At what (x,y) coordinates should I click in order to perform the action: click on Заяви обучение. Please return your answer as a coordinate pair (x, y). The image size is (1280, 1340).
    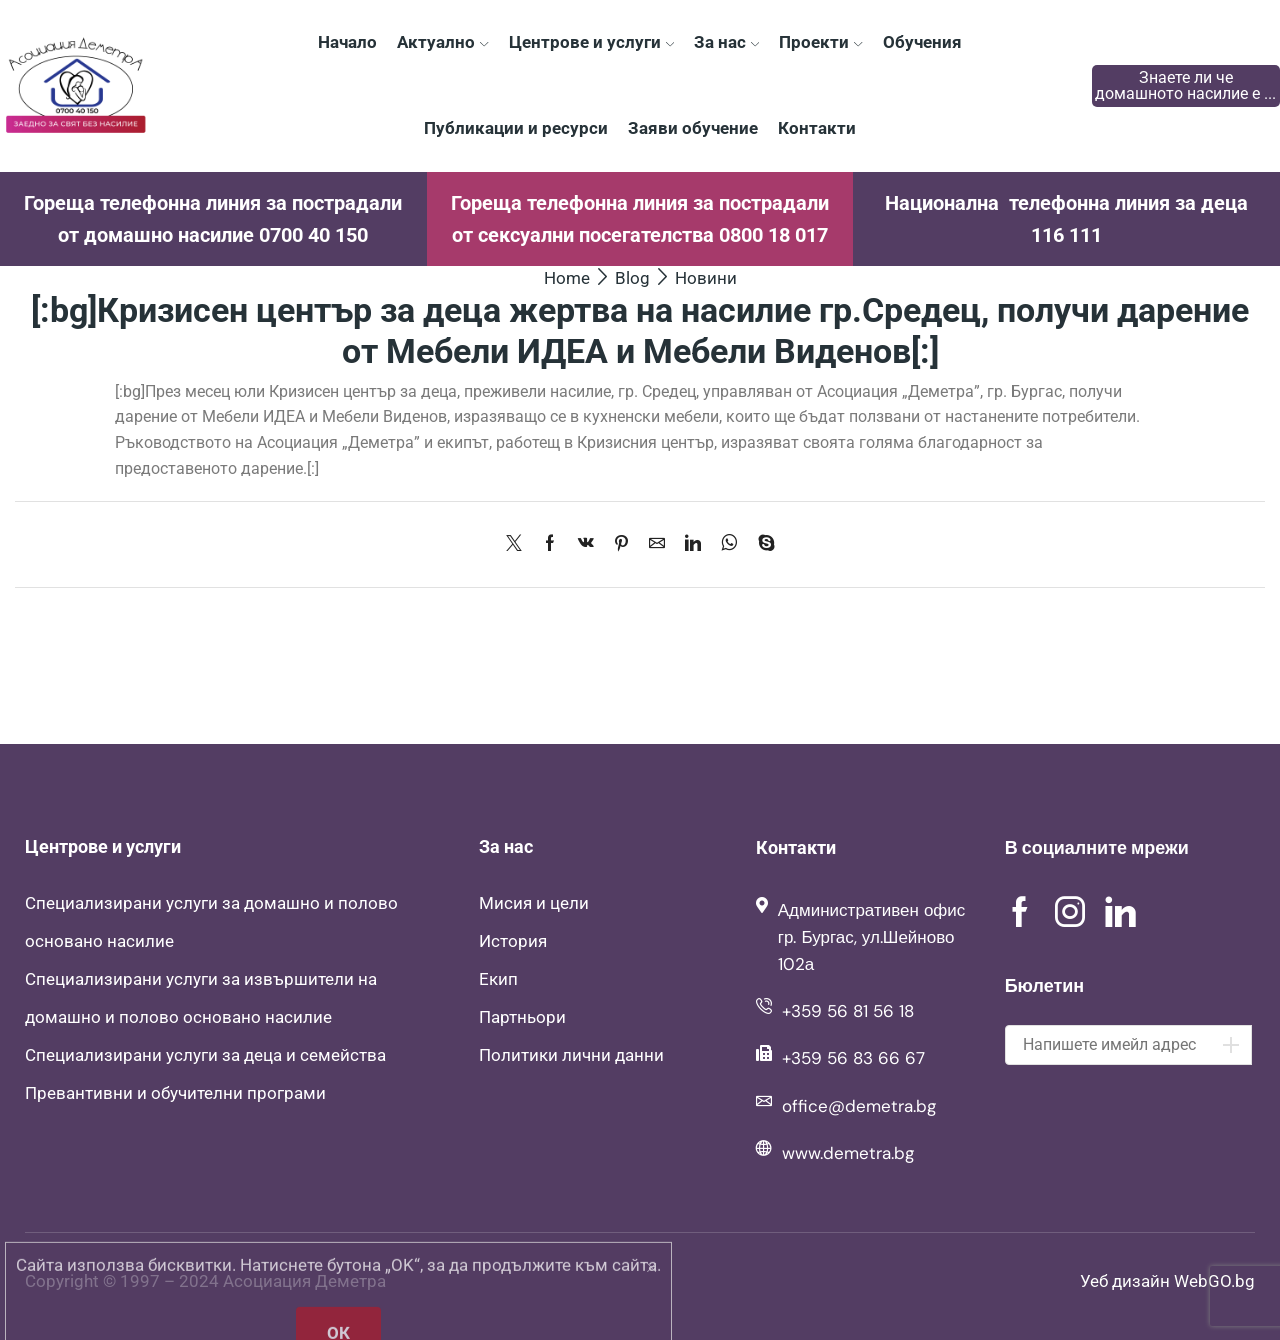
    Looking at the image, I should click on (693, 128).